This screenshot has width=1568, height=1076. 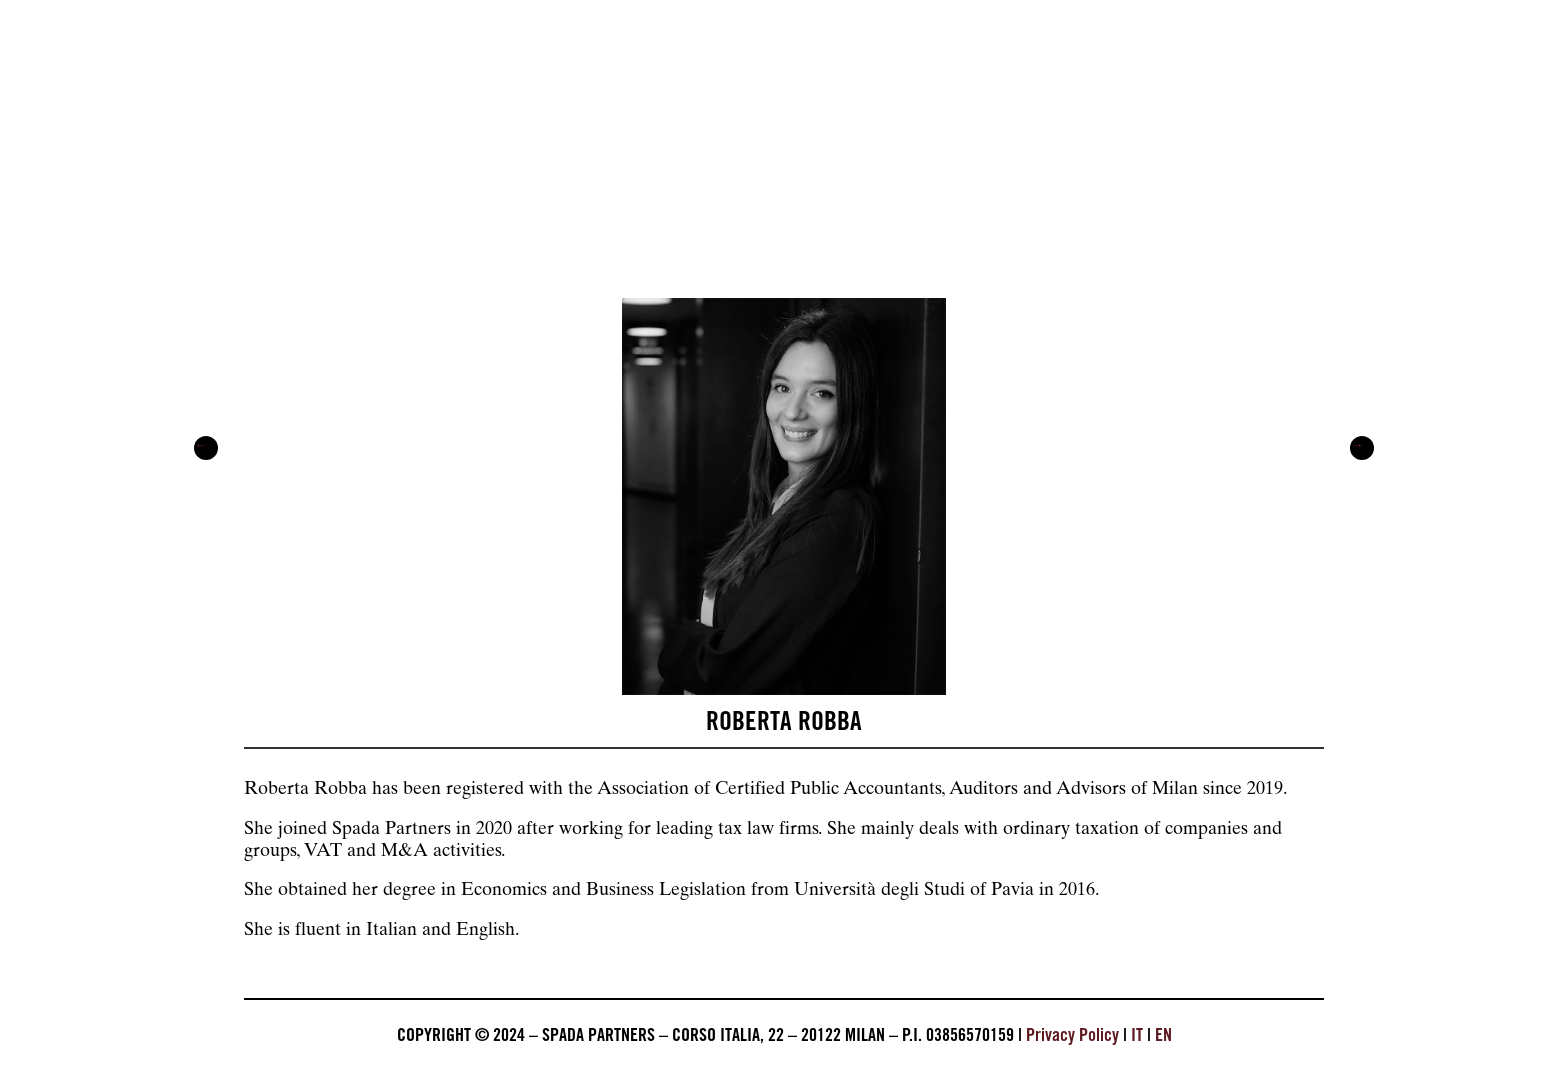 What do you see at coordinates (279, 213) in the screenshot?
I see `About us` at bounding box center [279, 213].